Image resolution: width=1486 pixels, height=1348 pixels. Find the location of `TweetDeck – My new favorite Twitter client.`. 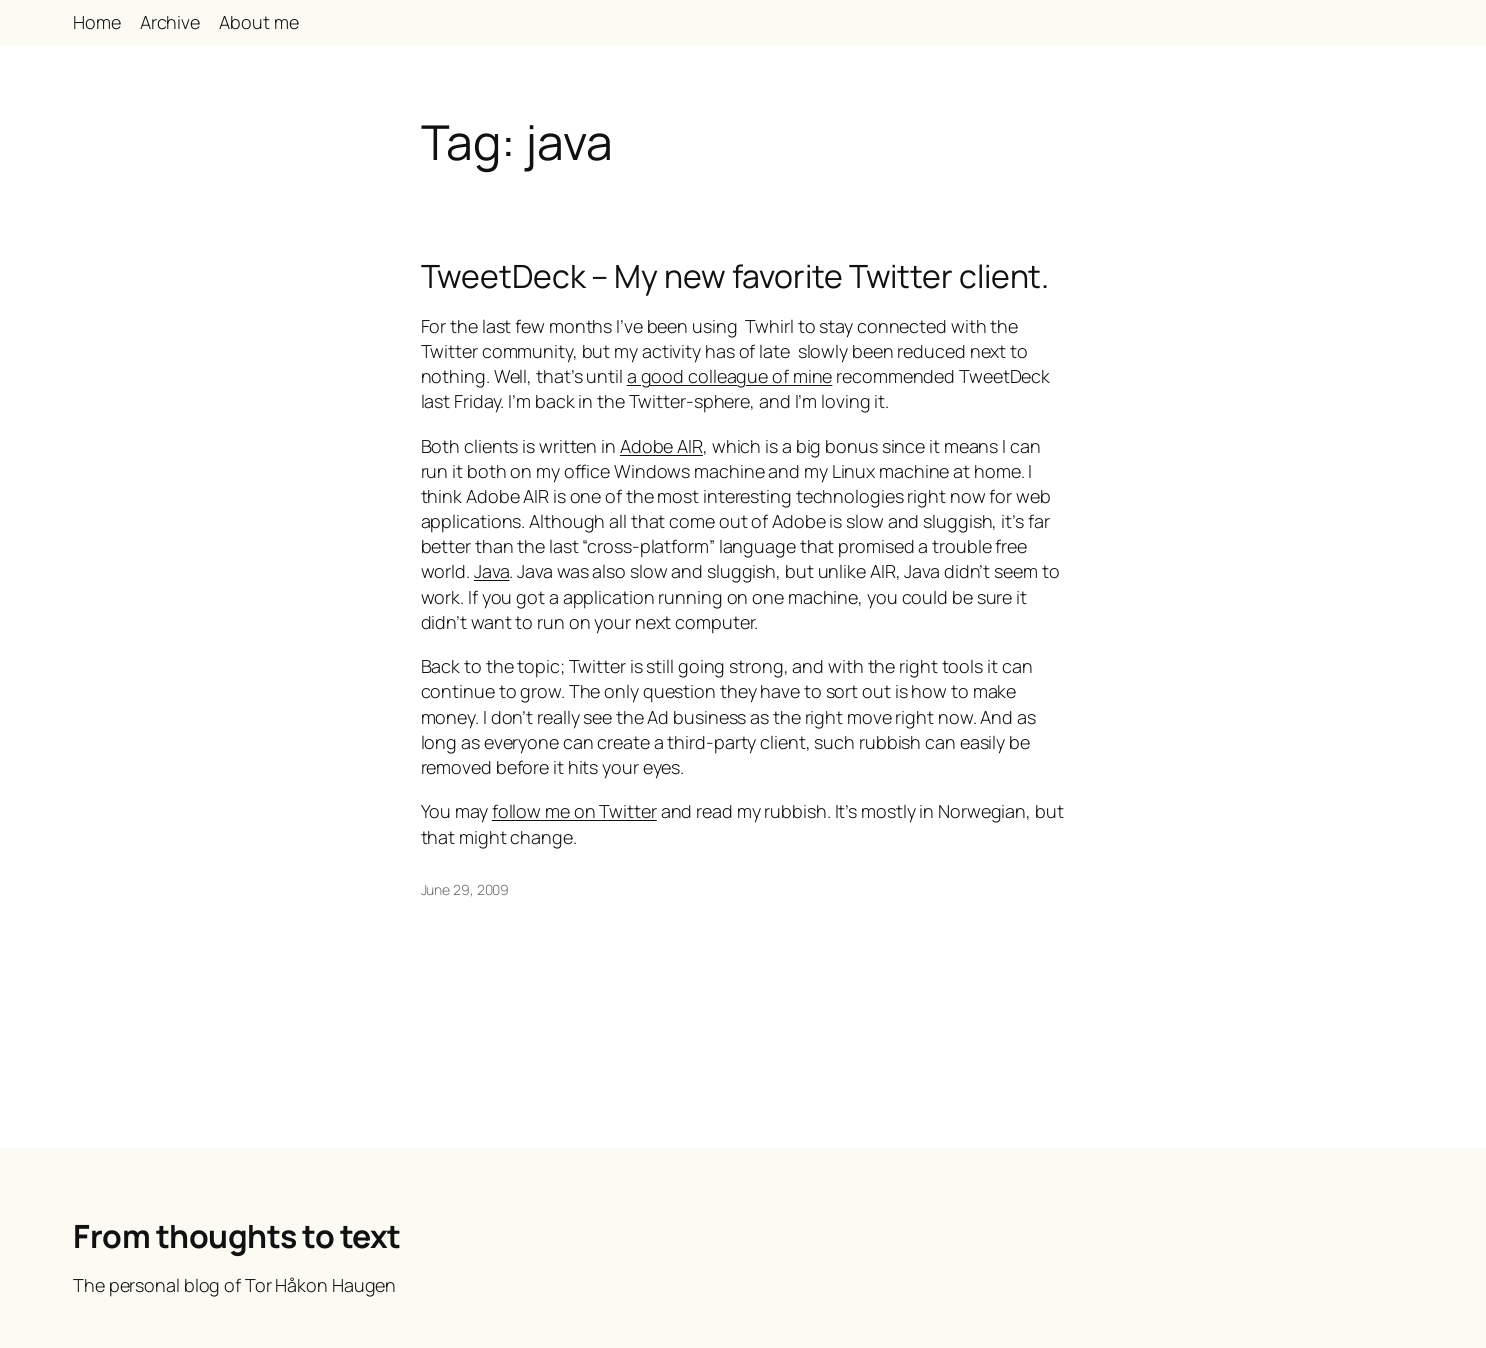

TweetDeck – My new favorite Twitter client. is located at coordinates (735, 276).